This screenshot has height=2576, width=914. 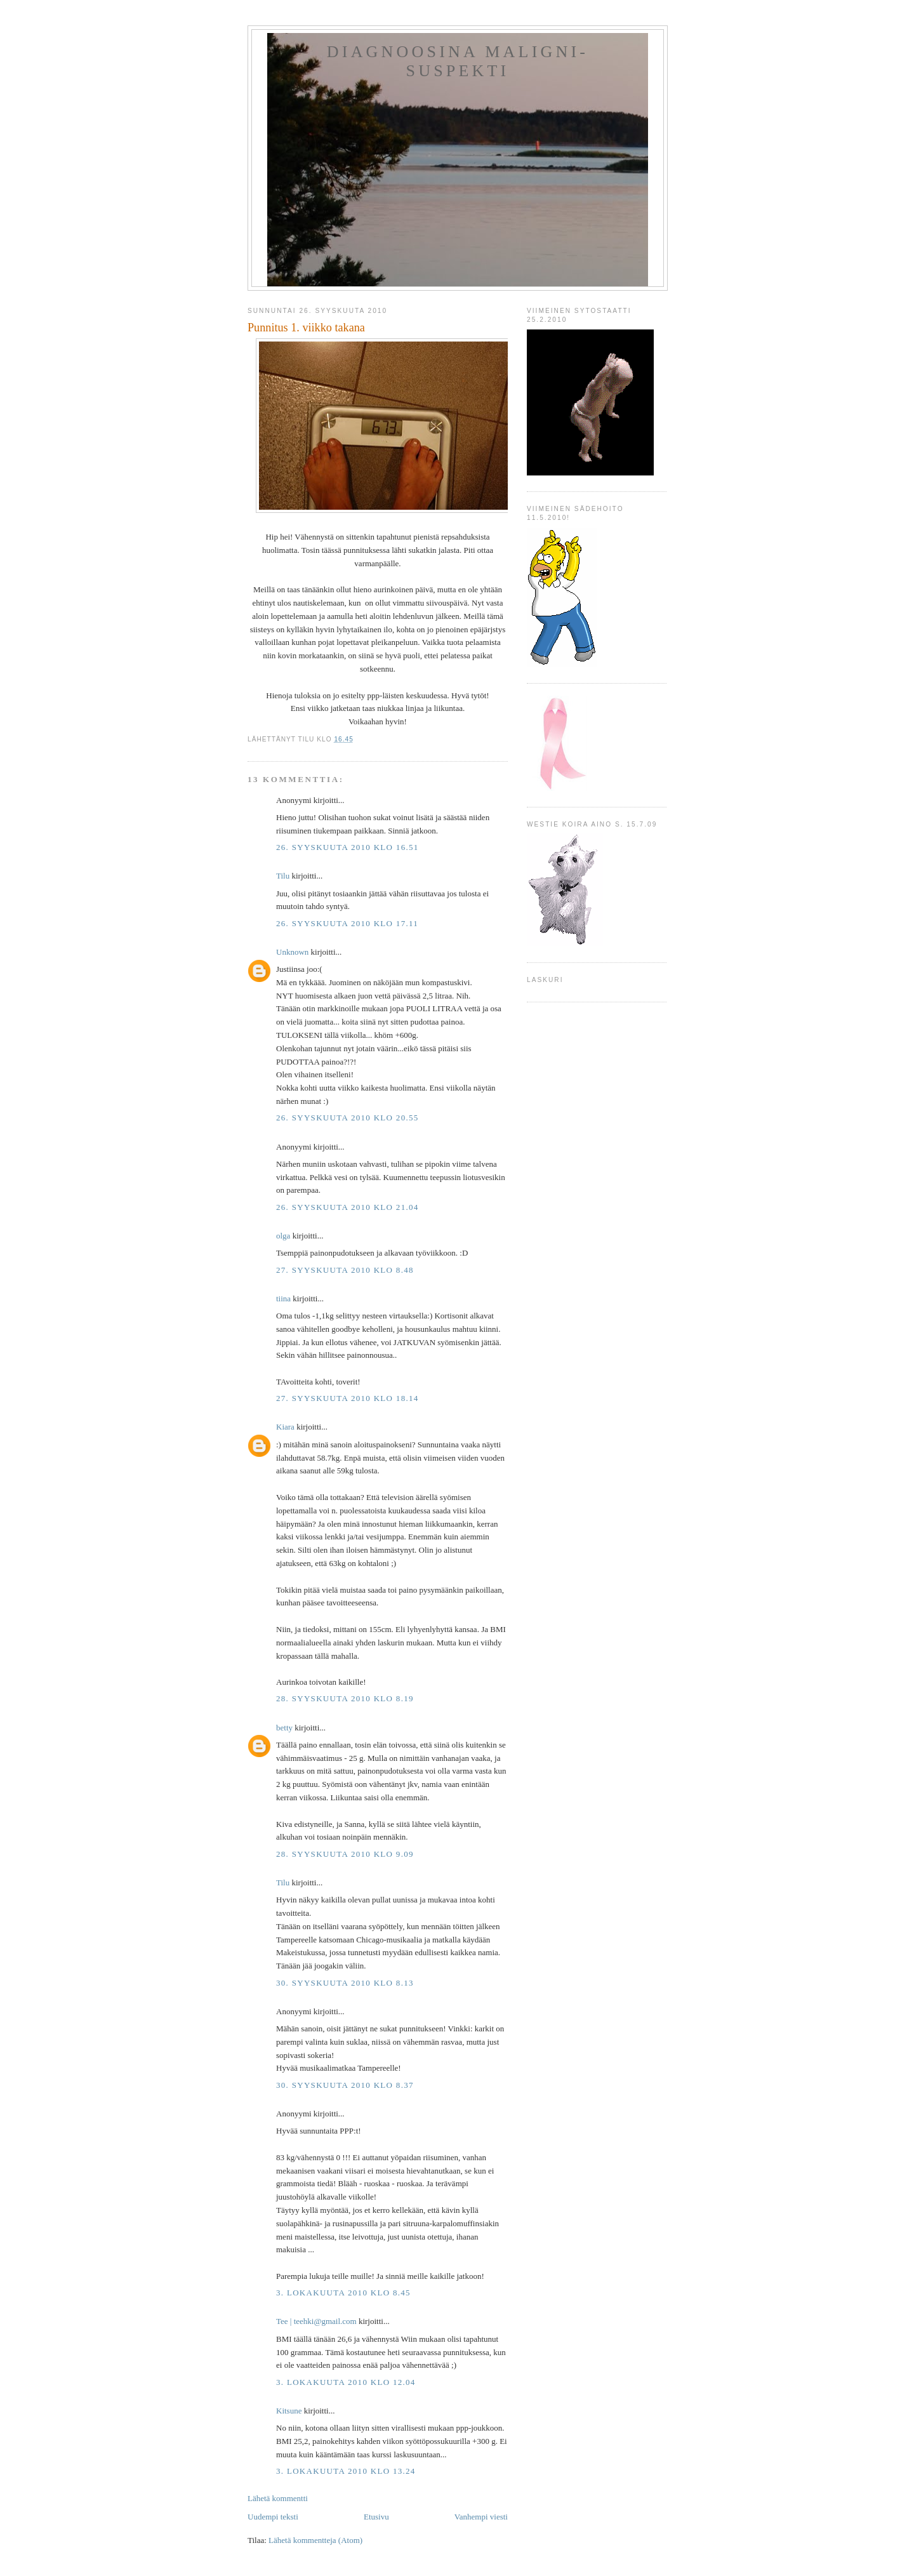 What do you see at coordinates (345, 1698) in the screenshot?
I see `28. syyskuuta 2010 klo 8.19` at bounding box center [345, 1698].